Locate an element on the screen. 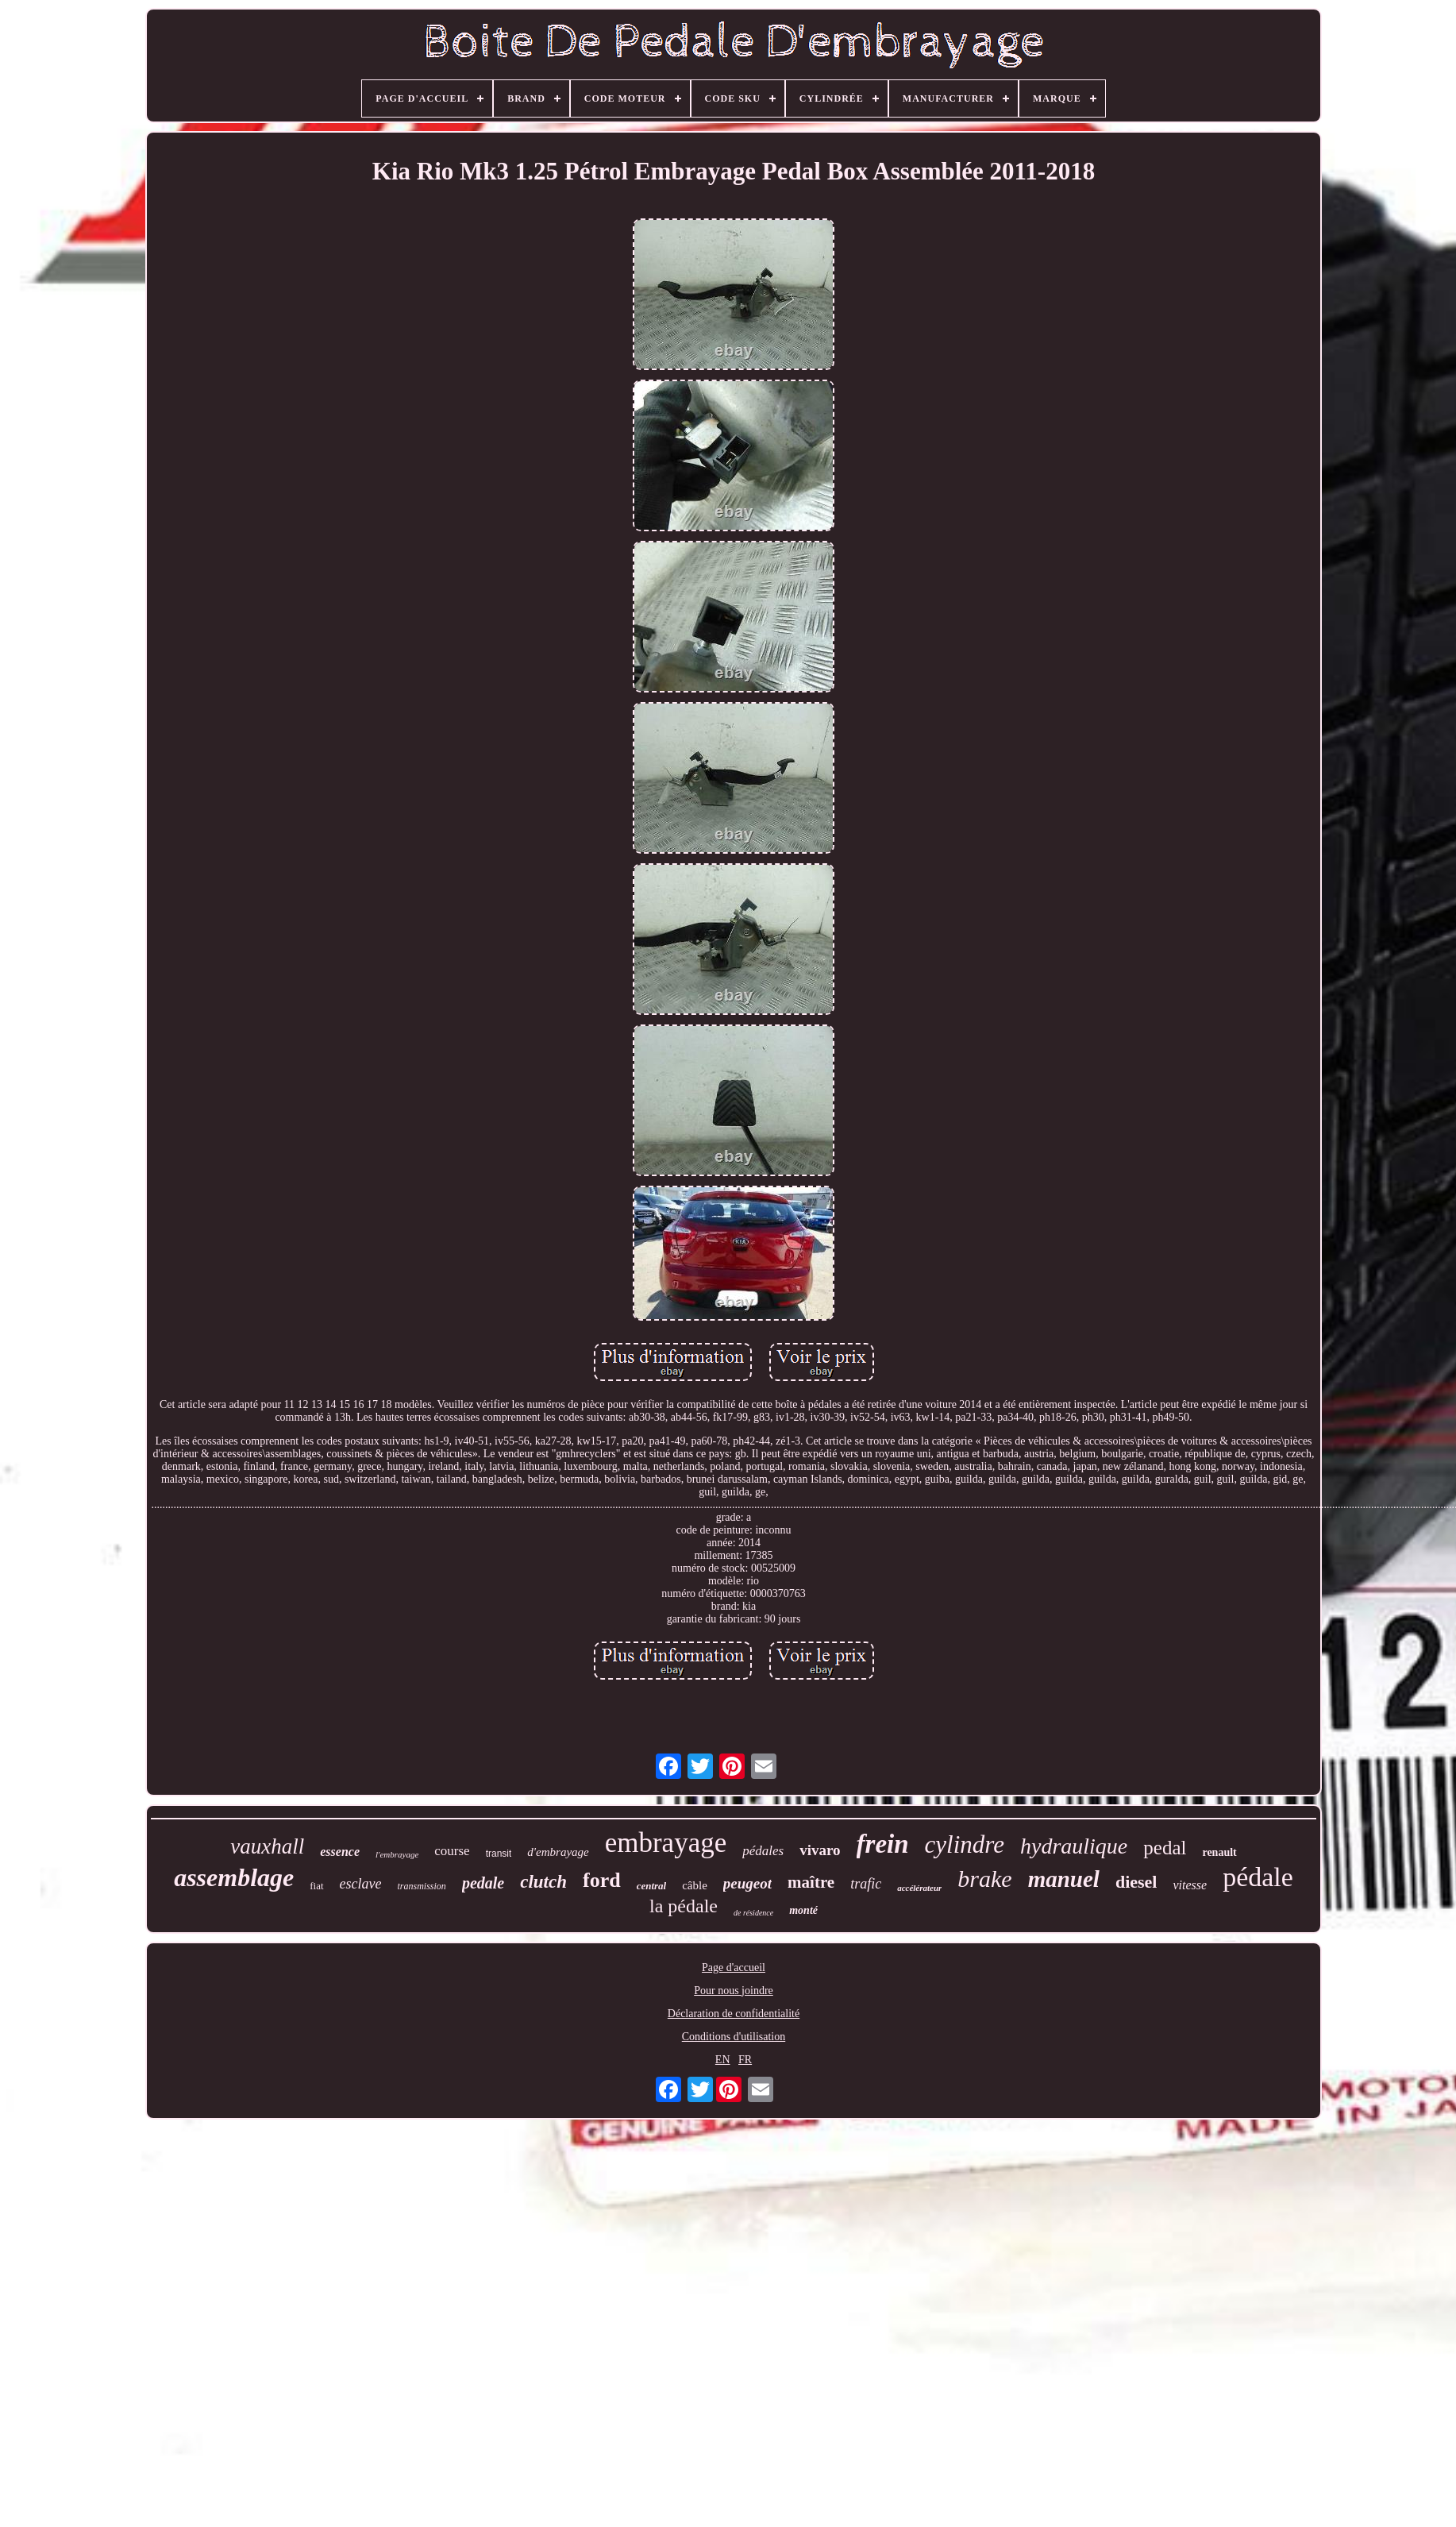  peugeot is located at coordinates (747, 1883).